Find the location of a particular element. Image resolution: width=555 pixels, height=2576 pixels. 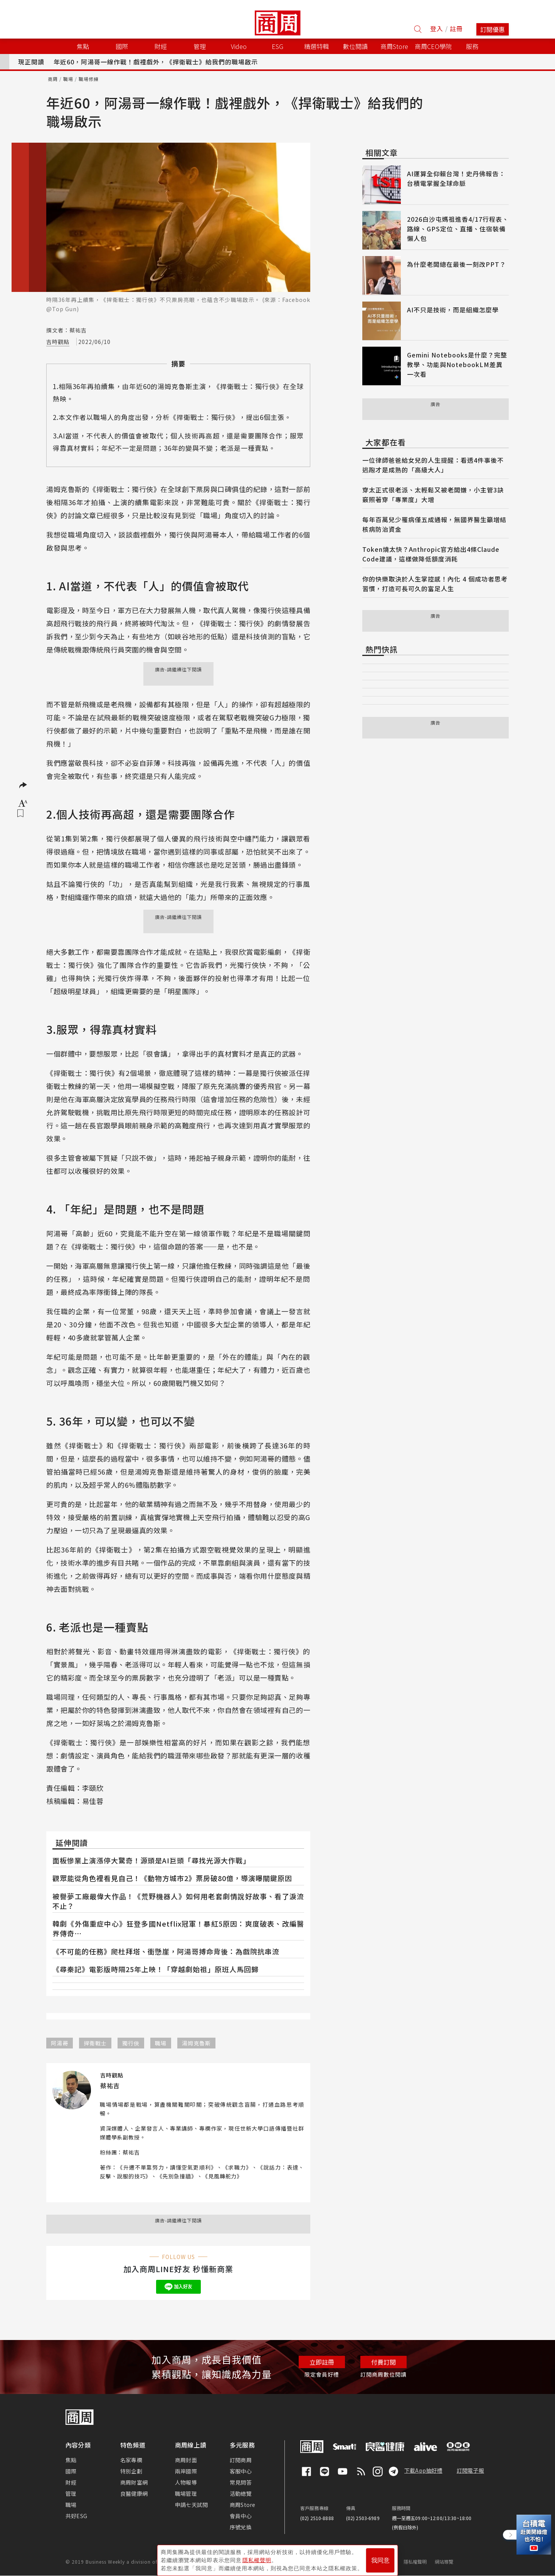

穿太正式很老派、太輕鬆又被老闆嫌，小主管3訣竅照著穿「專業度」大增 is located at coordinates (433, 494).